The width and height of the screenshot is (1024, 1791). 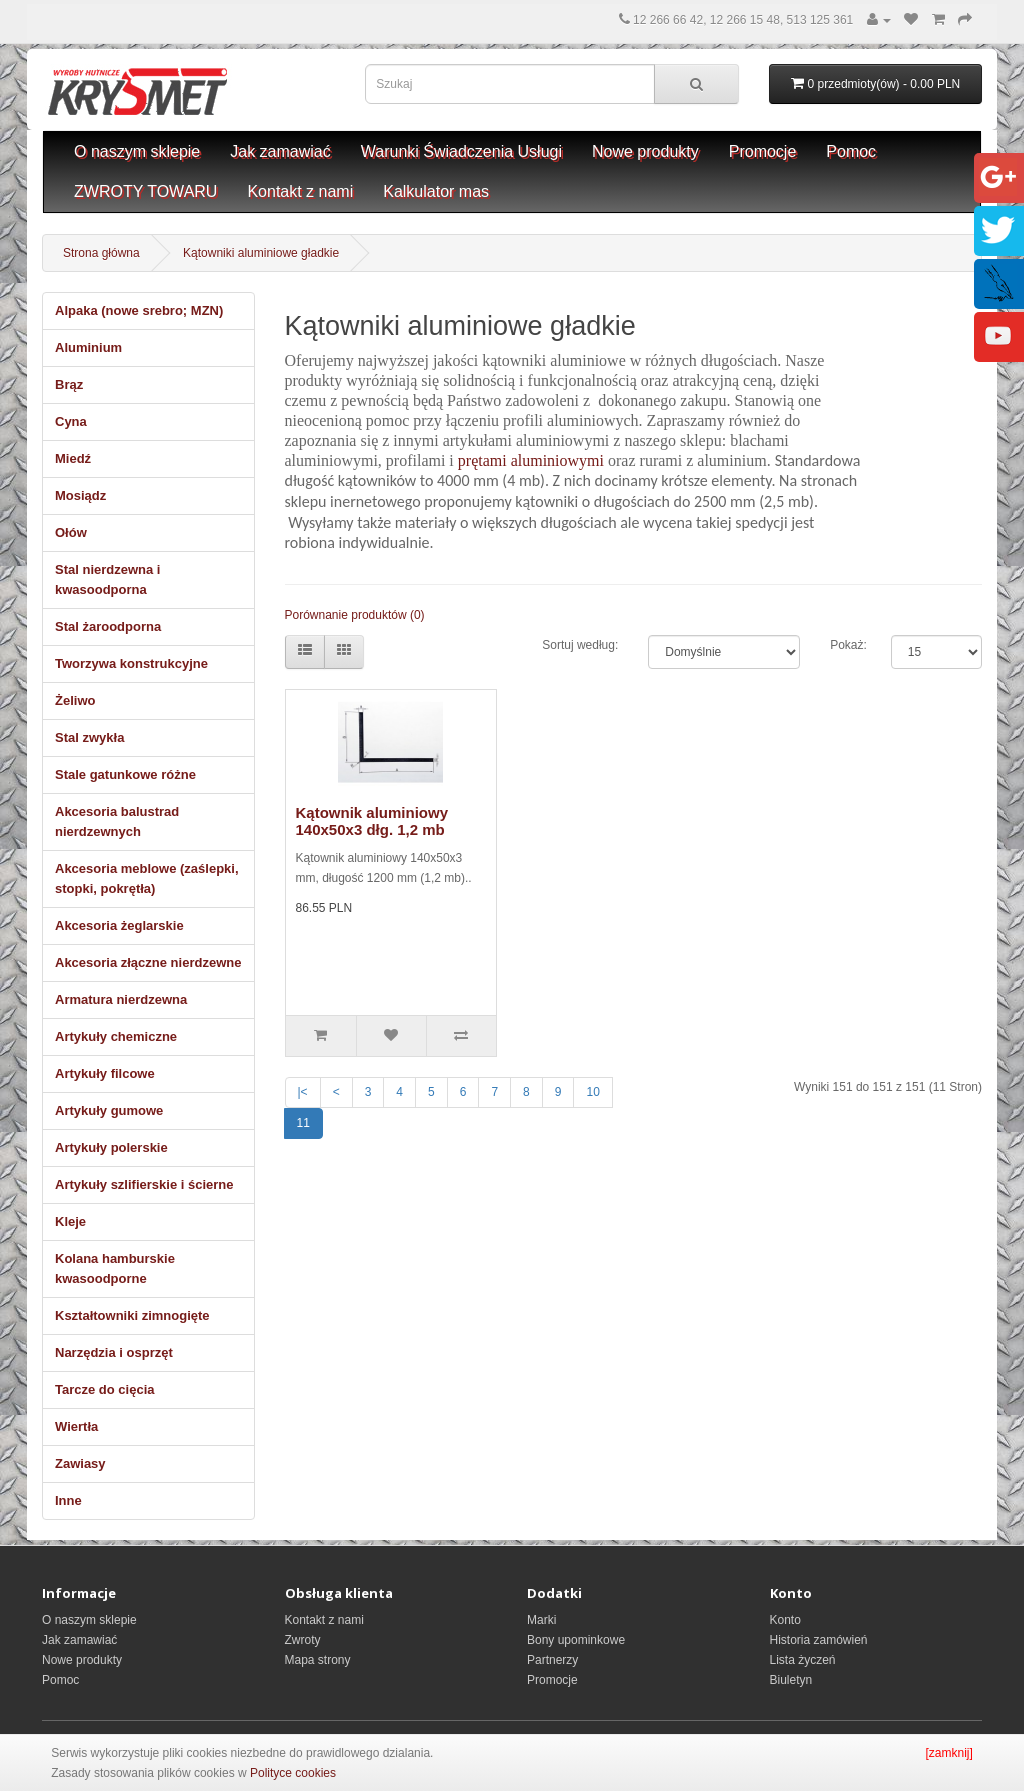 I want to click on Artykuły chemiczne, so click(x=116, y=1036).